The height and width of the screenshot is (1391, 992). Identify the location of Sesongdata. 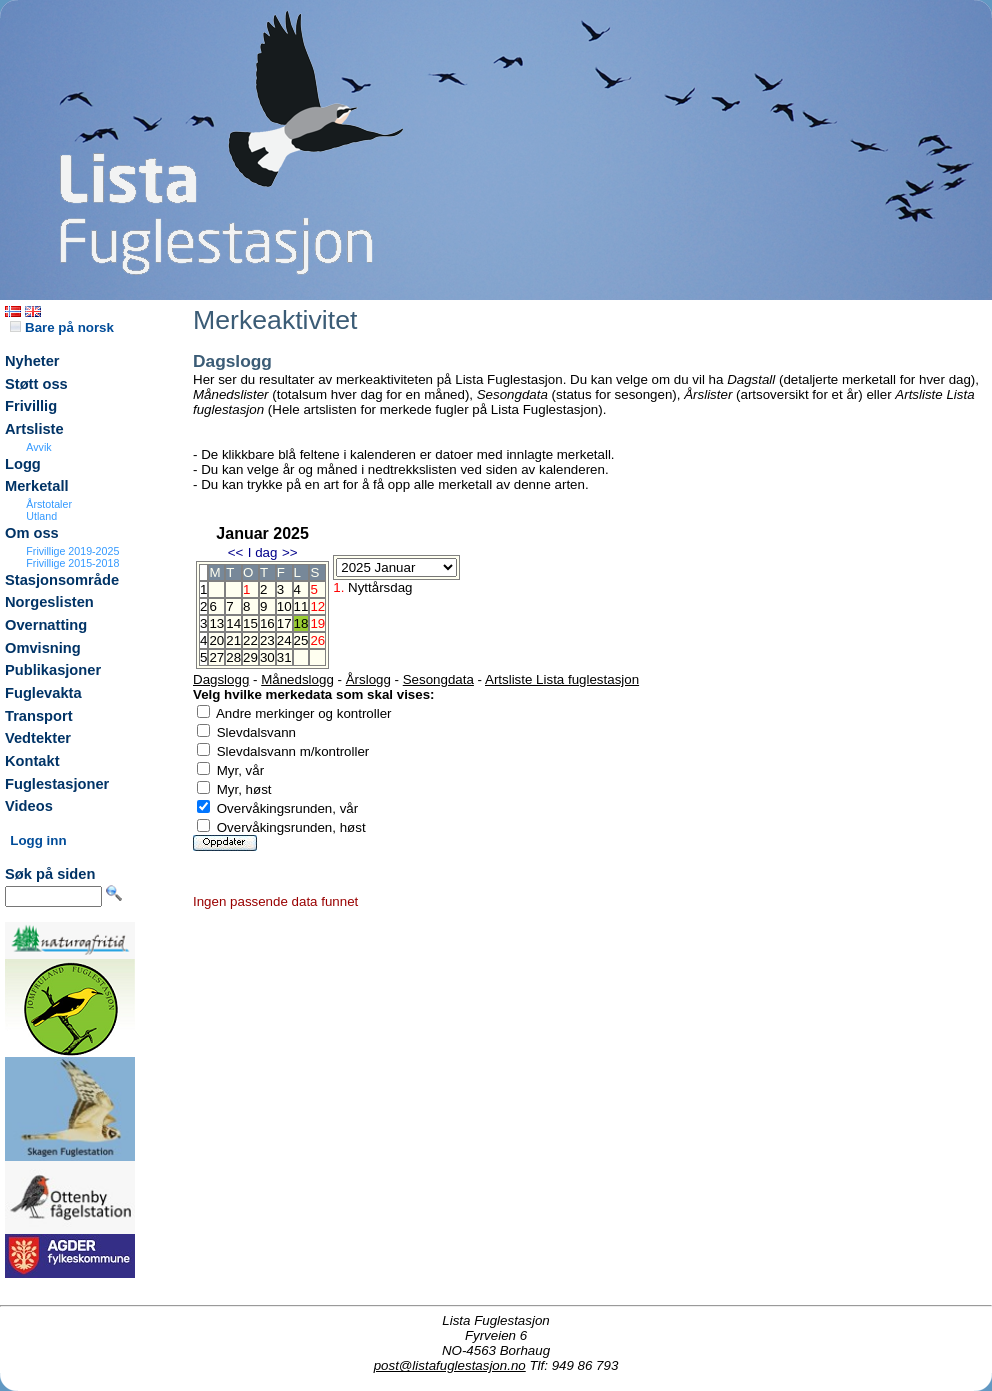
(438, 679).